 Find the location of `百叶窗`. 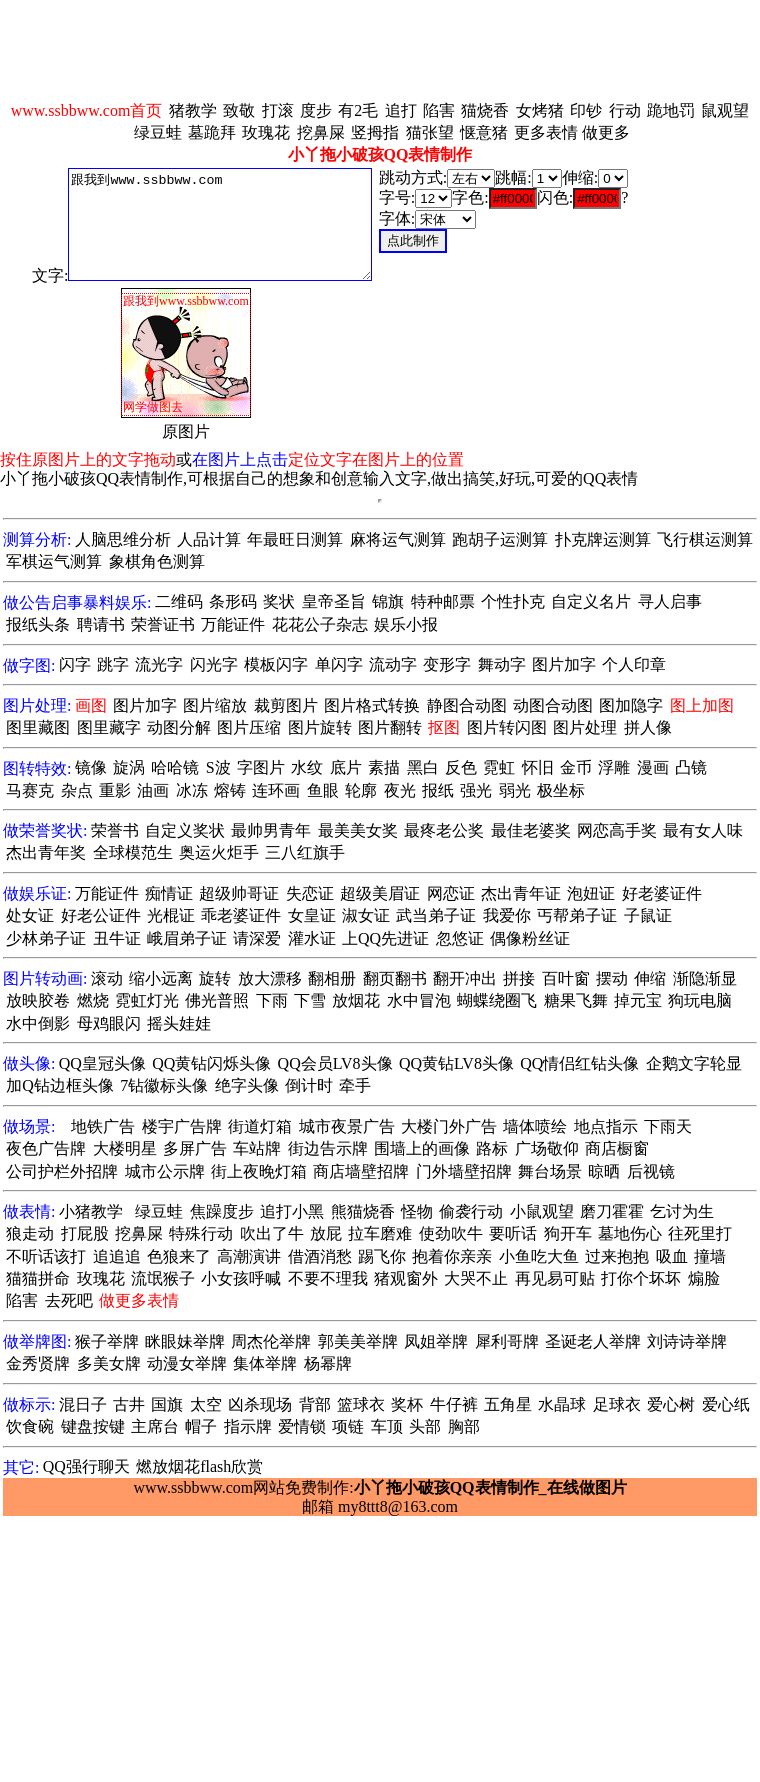

百叶窗 is located at coordinates (566, 978).